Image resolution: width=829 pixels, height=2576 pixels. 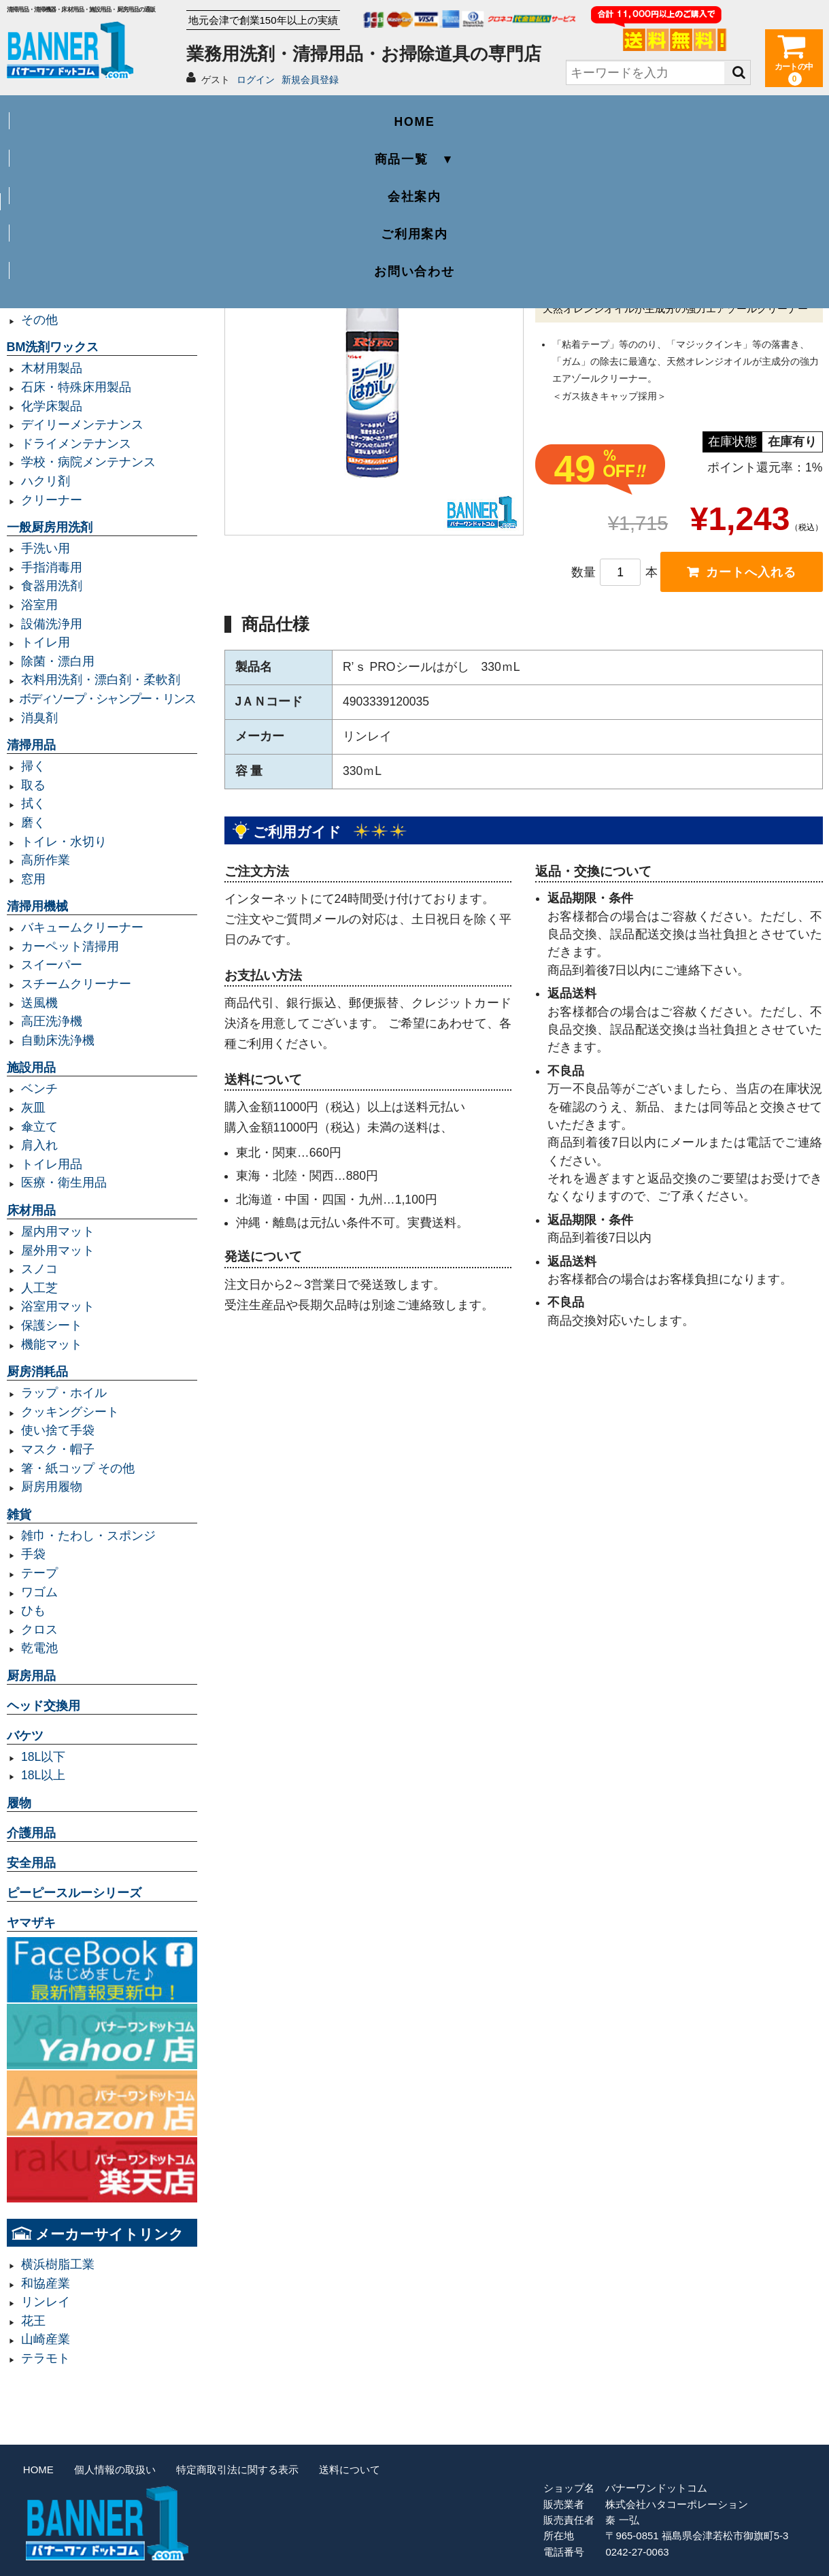 What do you see at coordinates (39, 1573) in the screenshot?
I see `テープ` at bounding box center [39, 1573].